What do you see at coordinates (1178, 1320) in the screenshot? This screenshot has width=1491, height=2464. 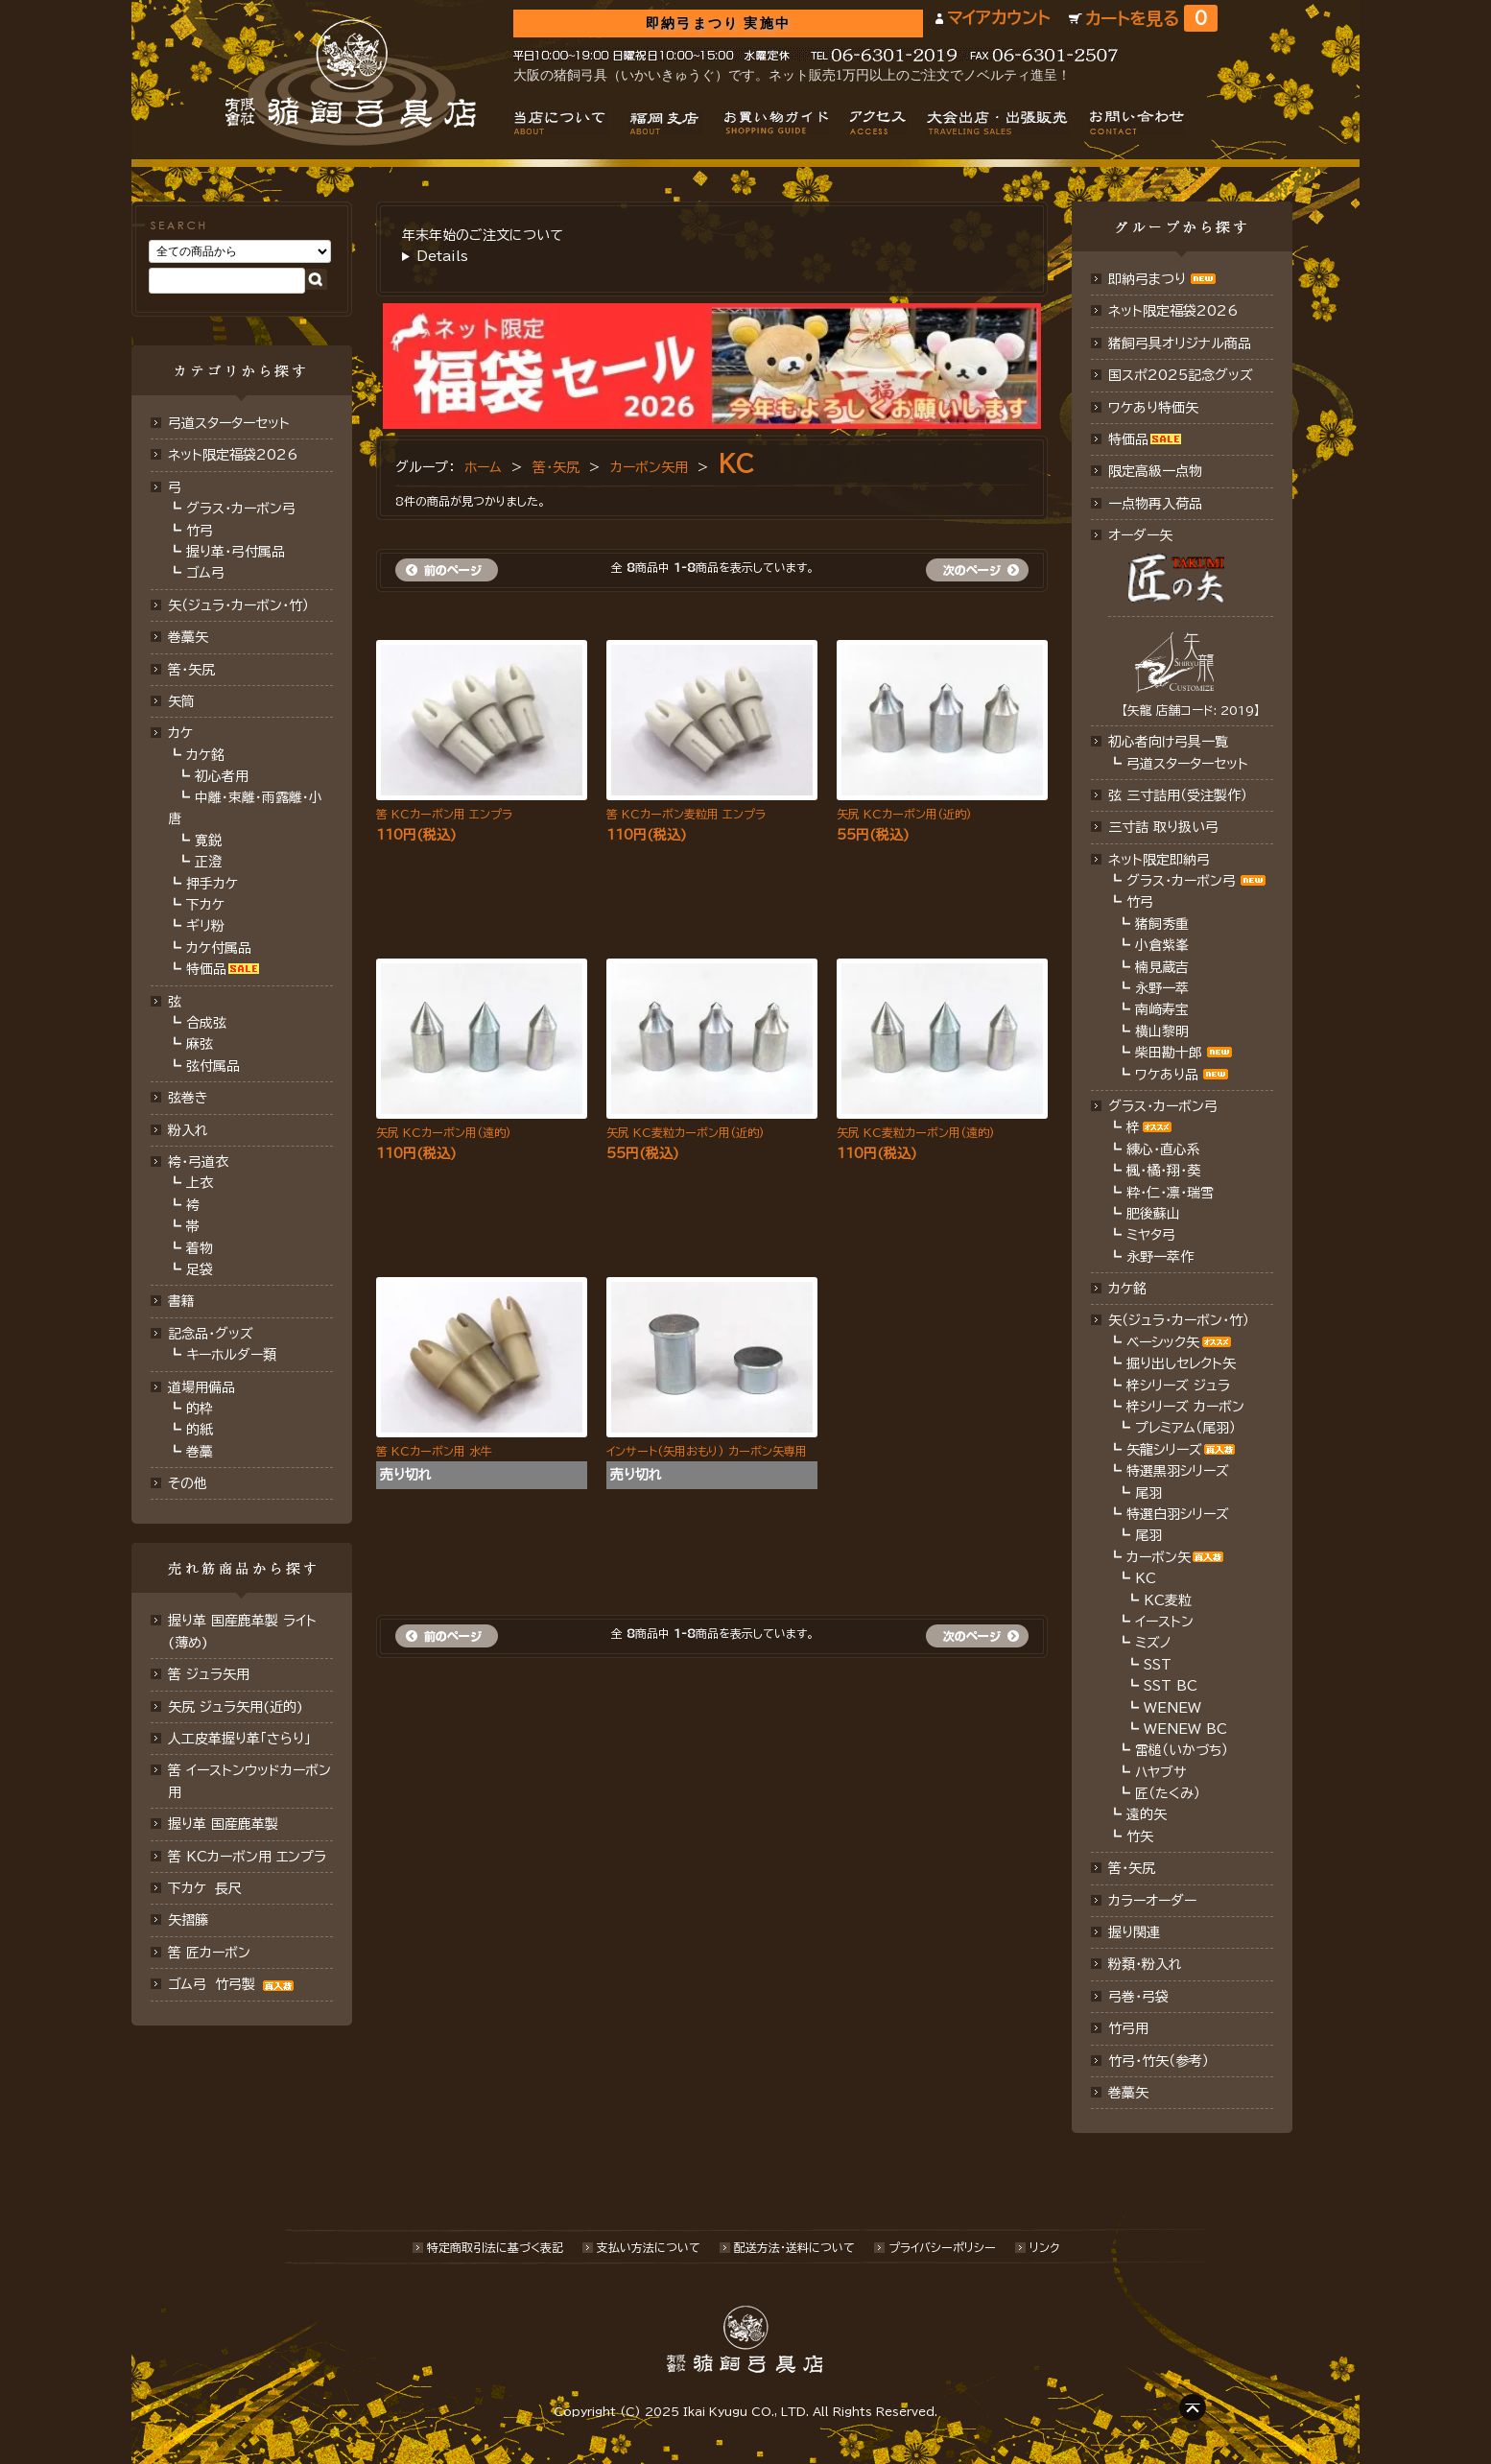 I see `矢（ジュラ･カーボン・竹）` at bounding box center [1178, 1320].